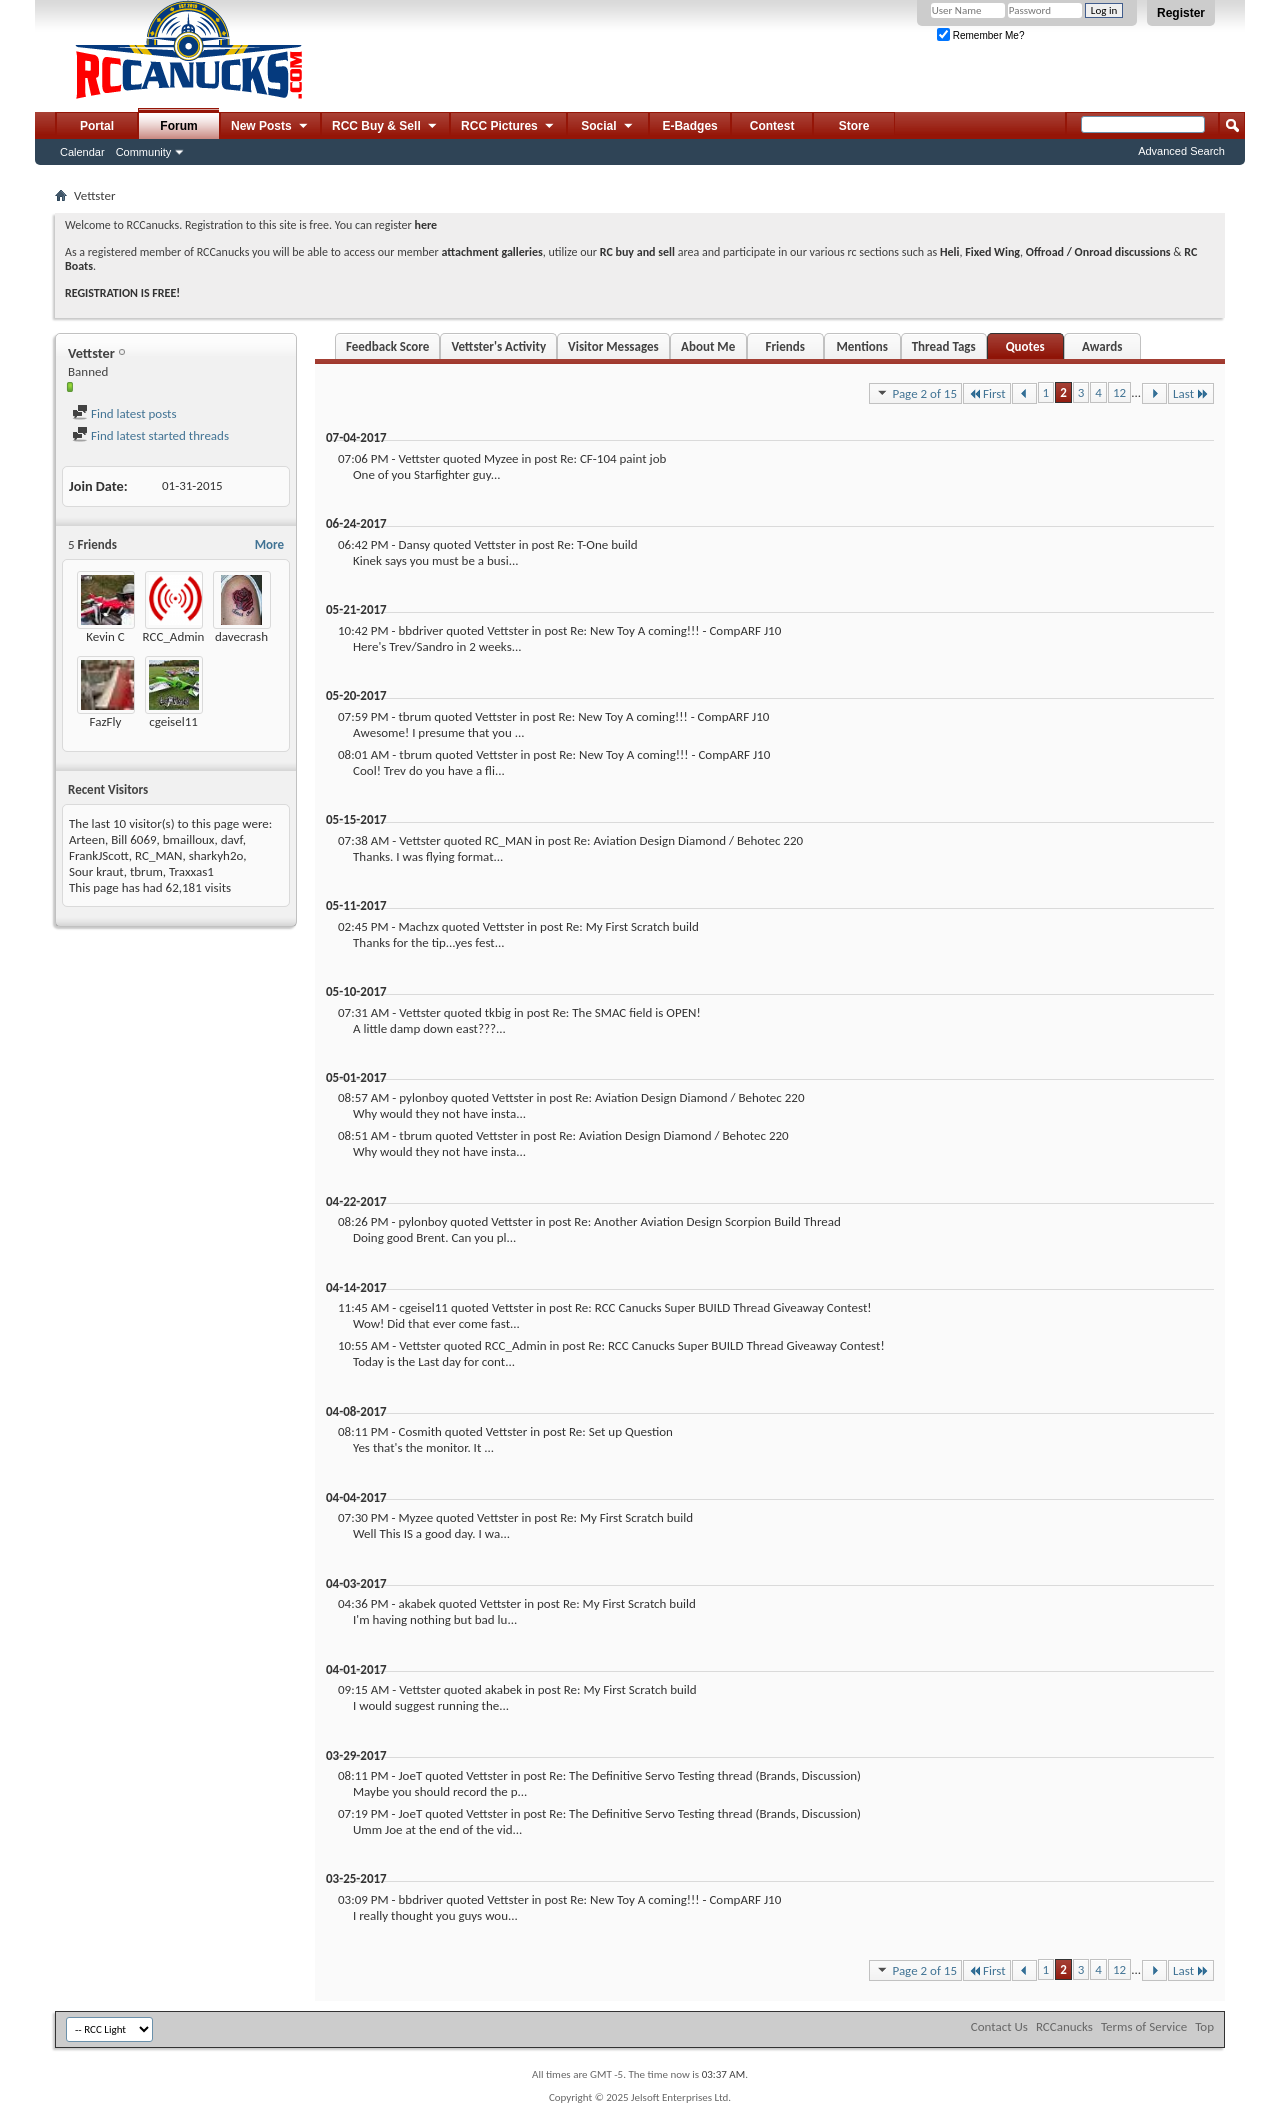  What do you see at coordinates (980, 35) in the screenshot?
I see `Remember Me?` at bounding box center [980, 35].